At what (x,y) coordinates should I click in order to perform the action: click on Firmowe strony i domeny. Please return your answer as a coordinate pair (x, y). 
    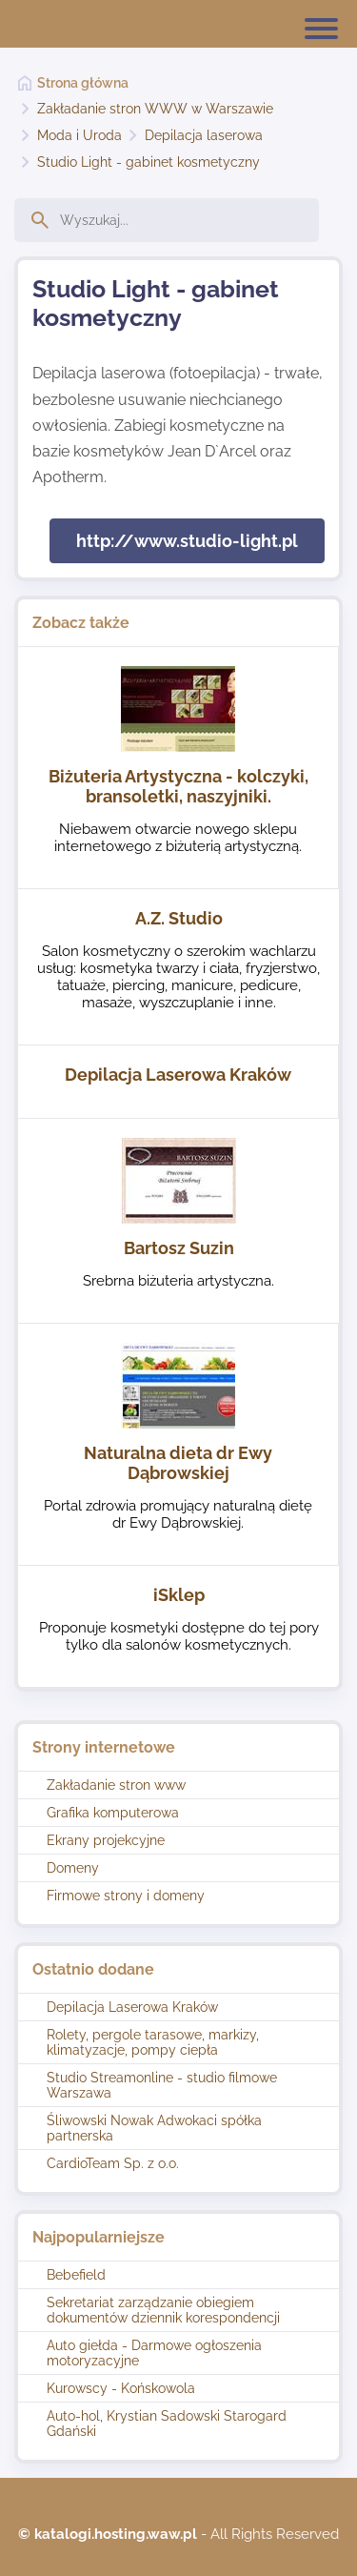
    Looking at the image, I should click on (126, 1895).